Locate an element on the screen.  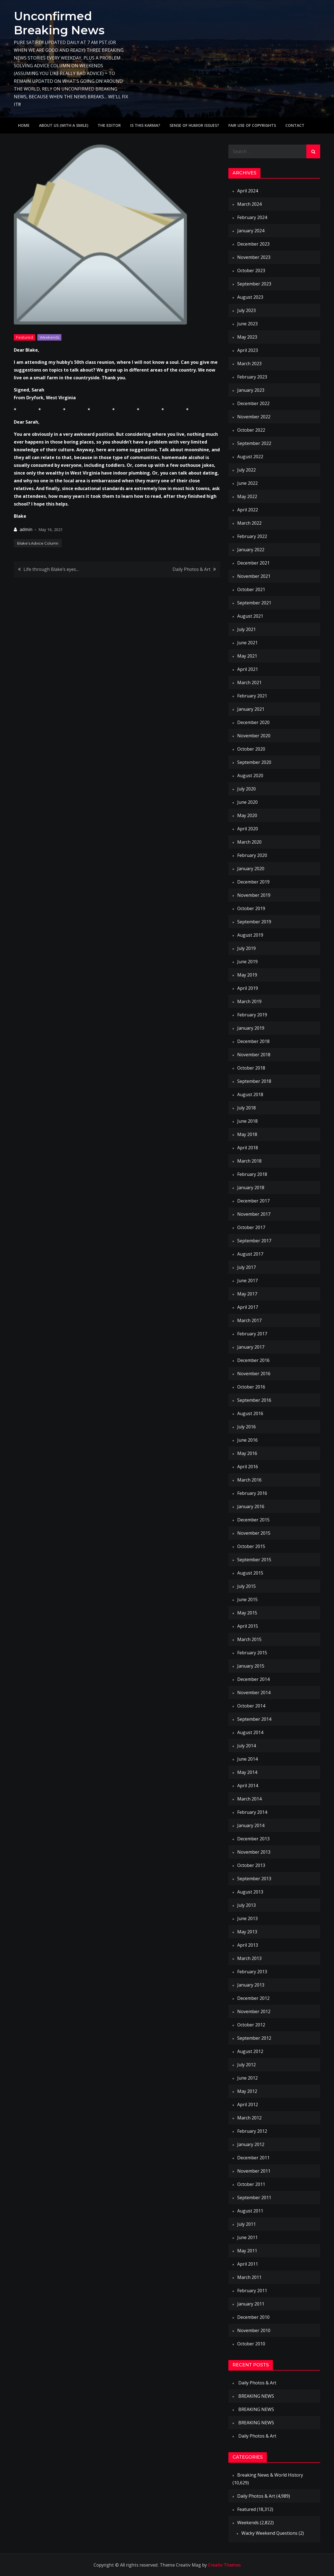
About Us (with a smile) is located at coordinates (63, 125).